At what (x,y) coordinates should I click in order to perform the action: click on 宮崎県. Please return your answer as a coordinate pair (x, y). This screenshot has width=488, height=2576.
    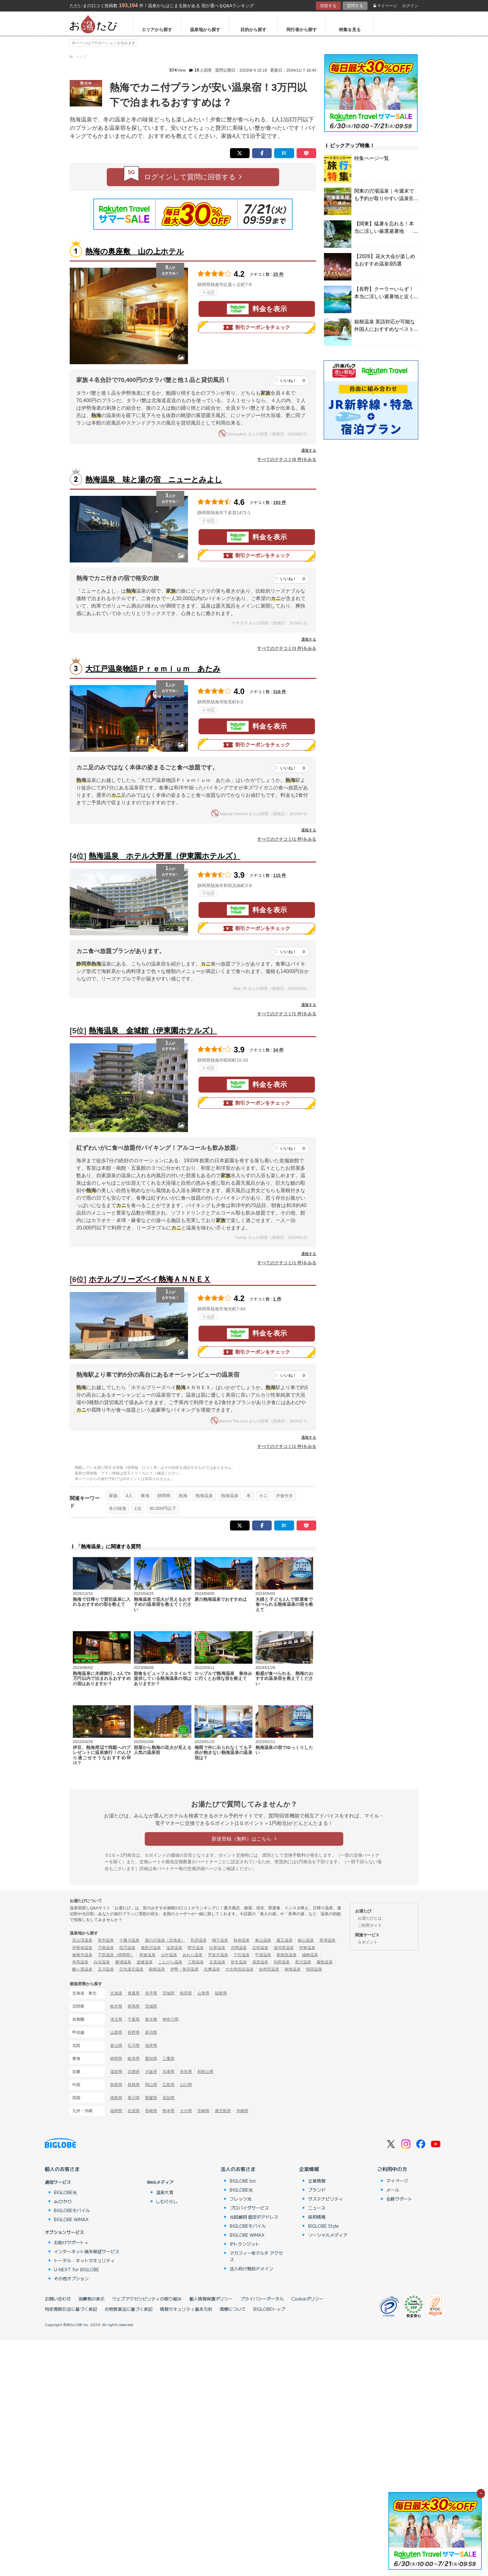
    Looking at the image, I should click on (203, 2110).